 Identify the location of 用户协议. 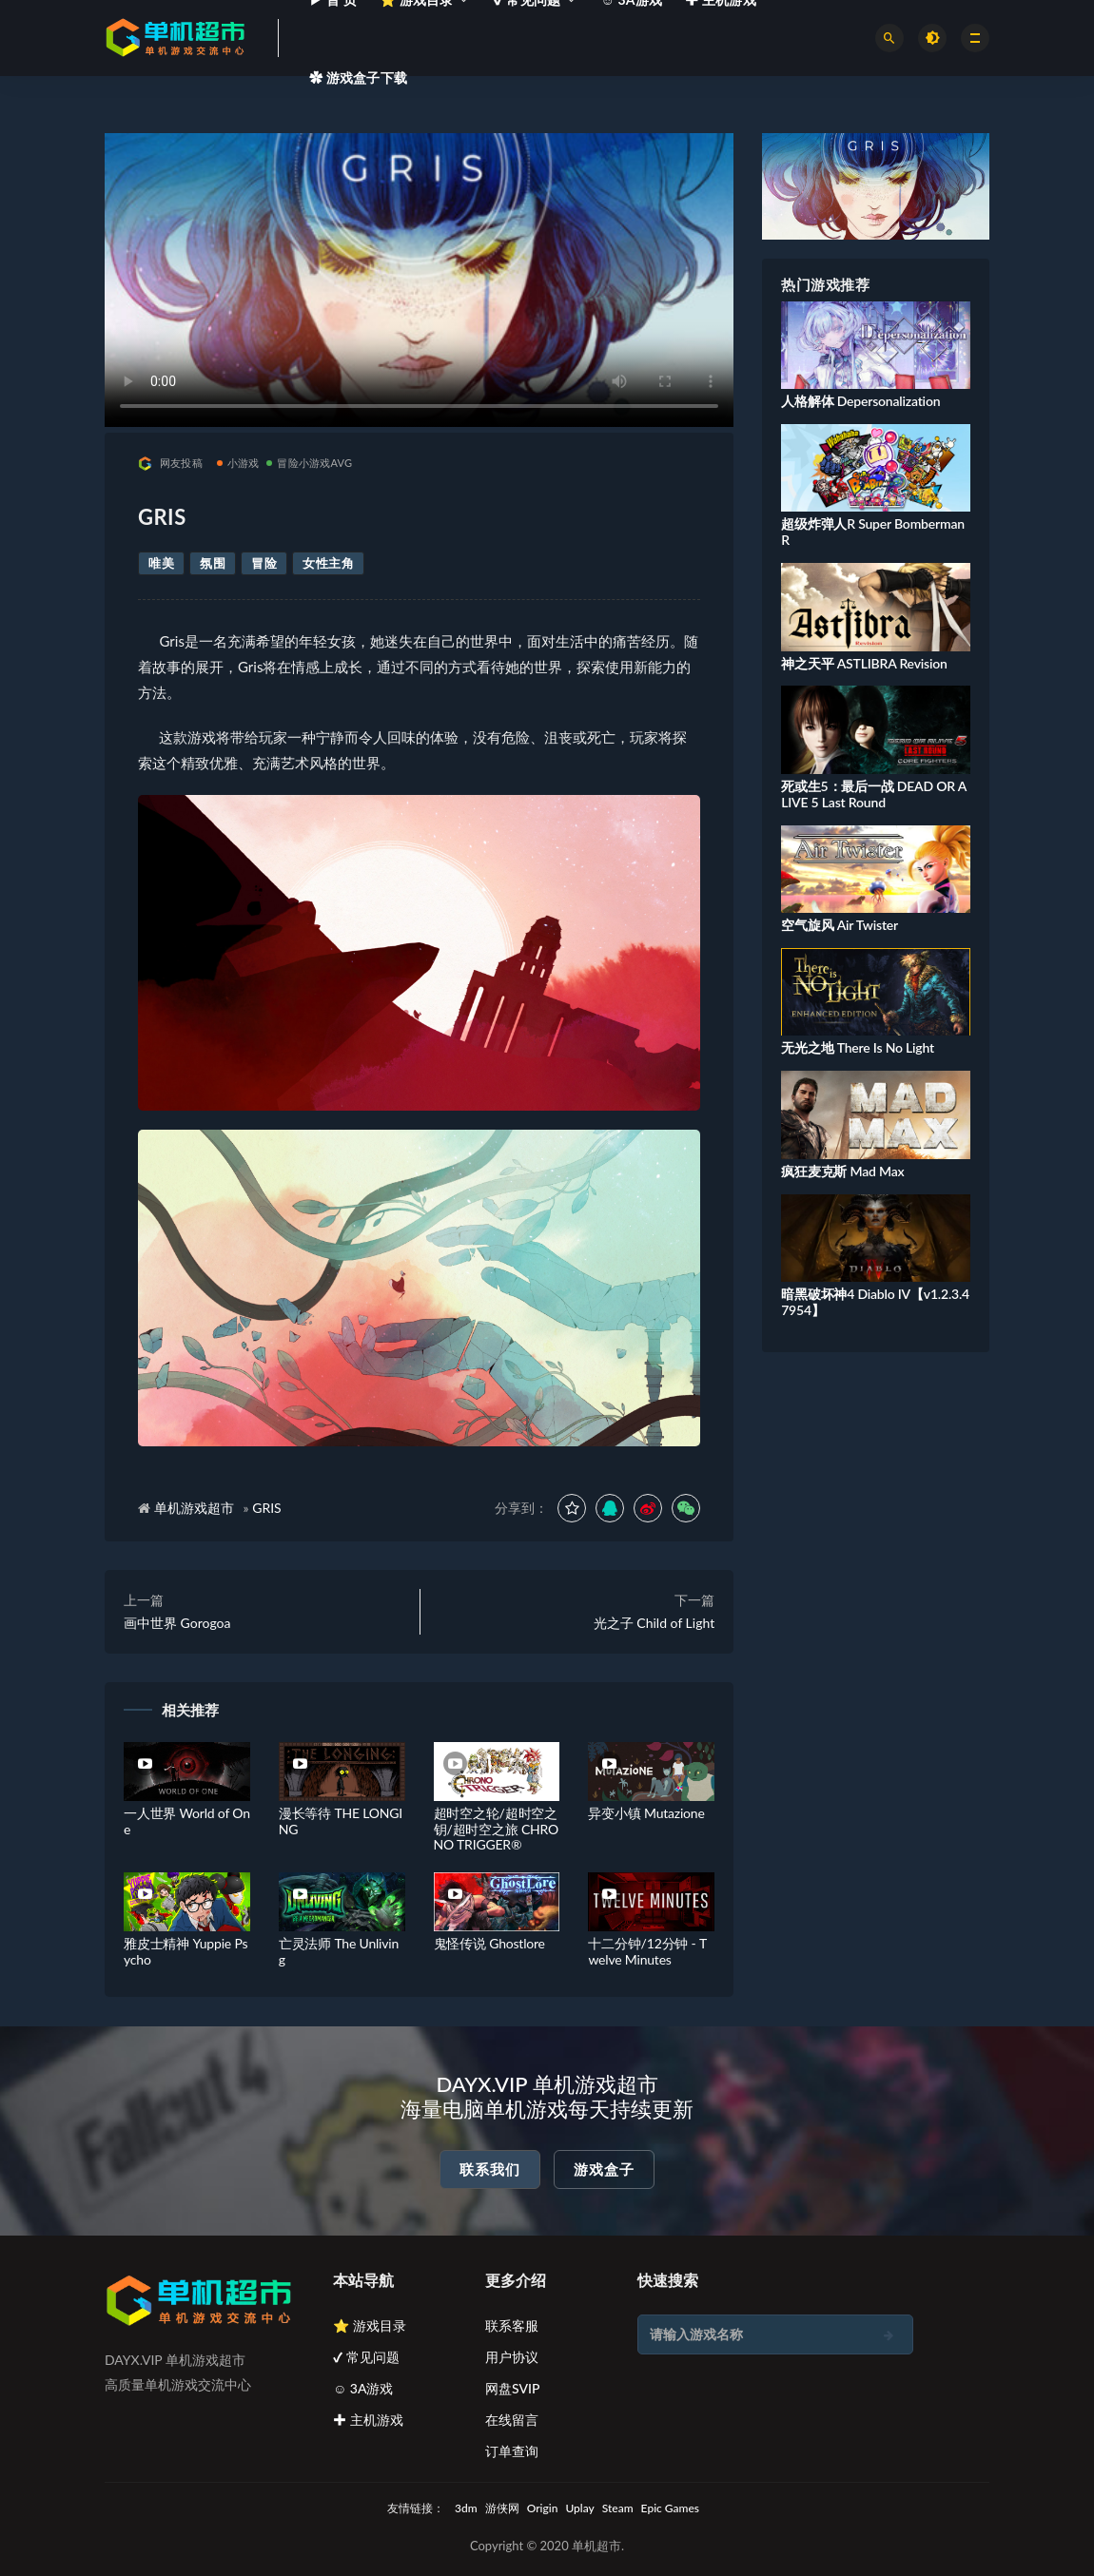
(511, 2357).